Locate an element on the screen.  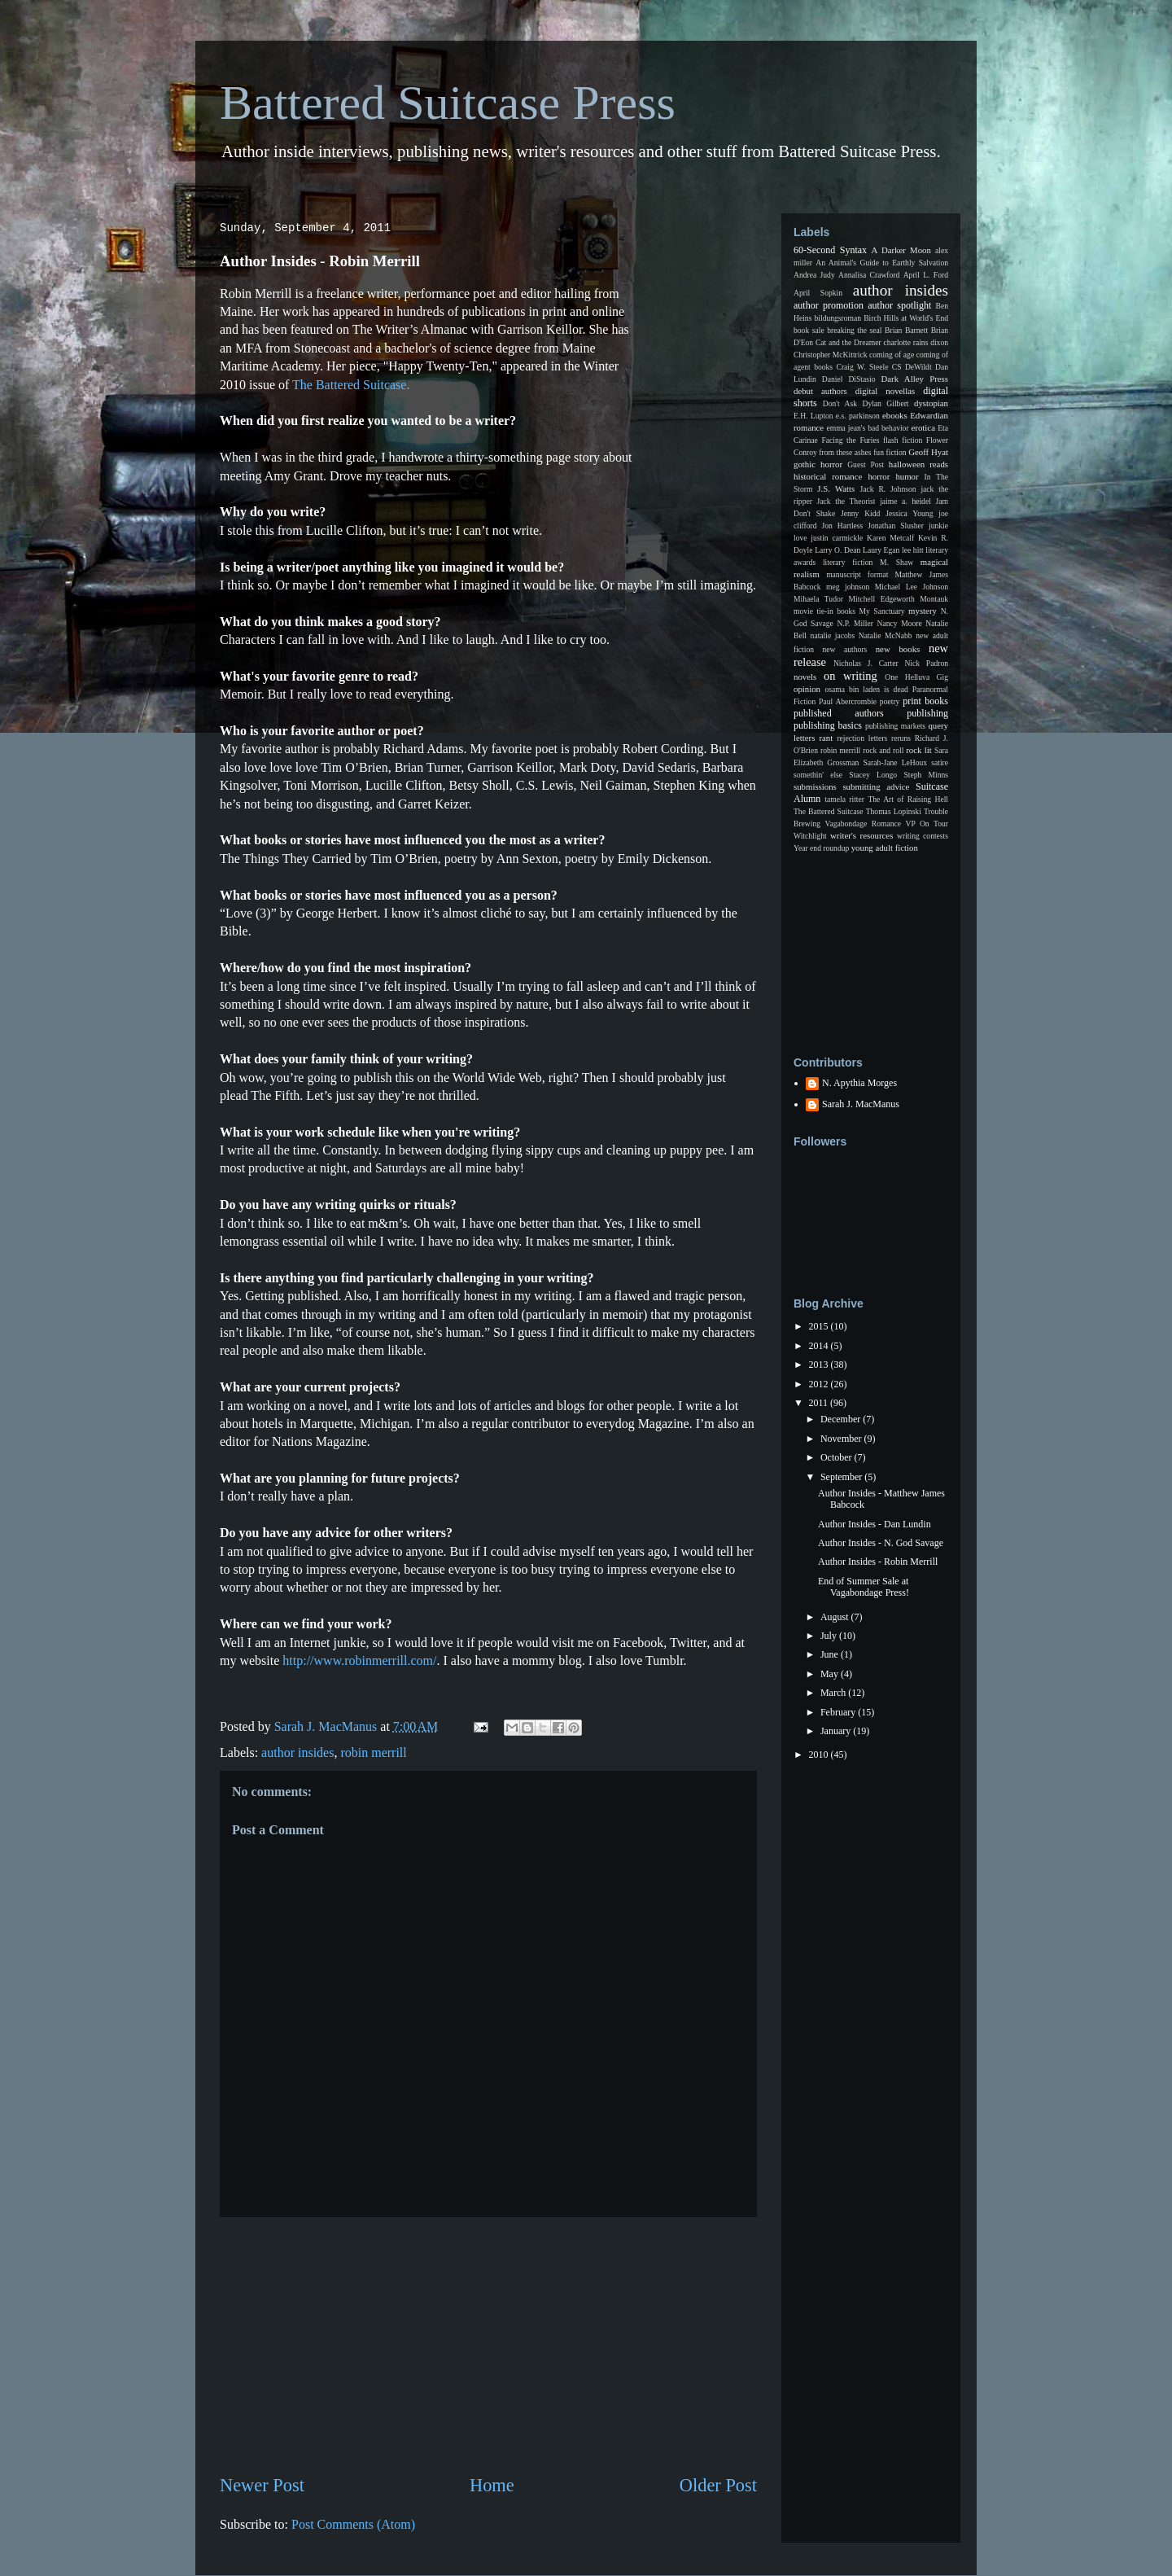
Dylan Gilbert is located at coordinates (885, 403).